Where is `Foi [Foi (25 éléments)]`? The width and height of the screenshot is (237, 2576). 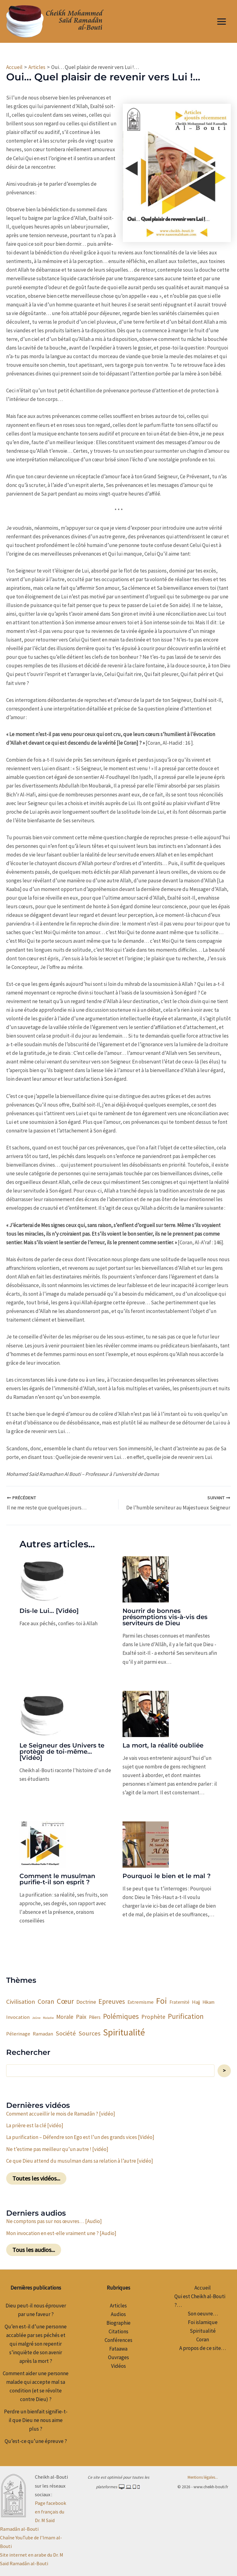
Foi [Foi (25 éléments)] is located at coordinates (161, 2000).